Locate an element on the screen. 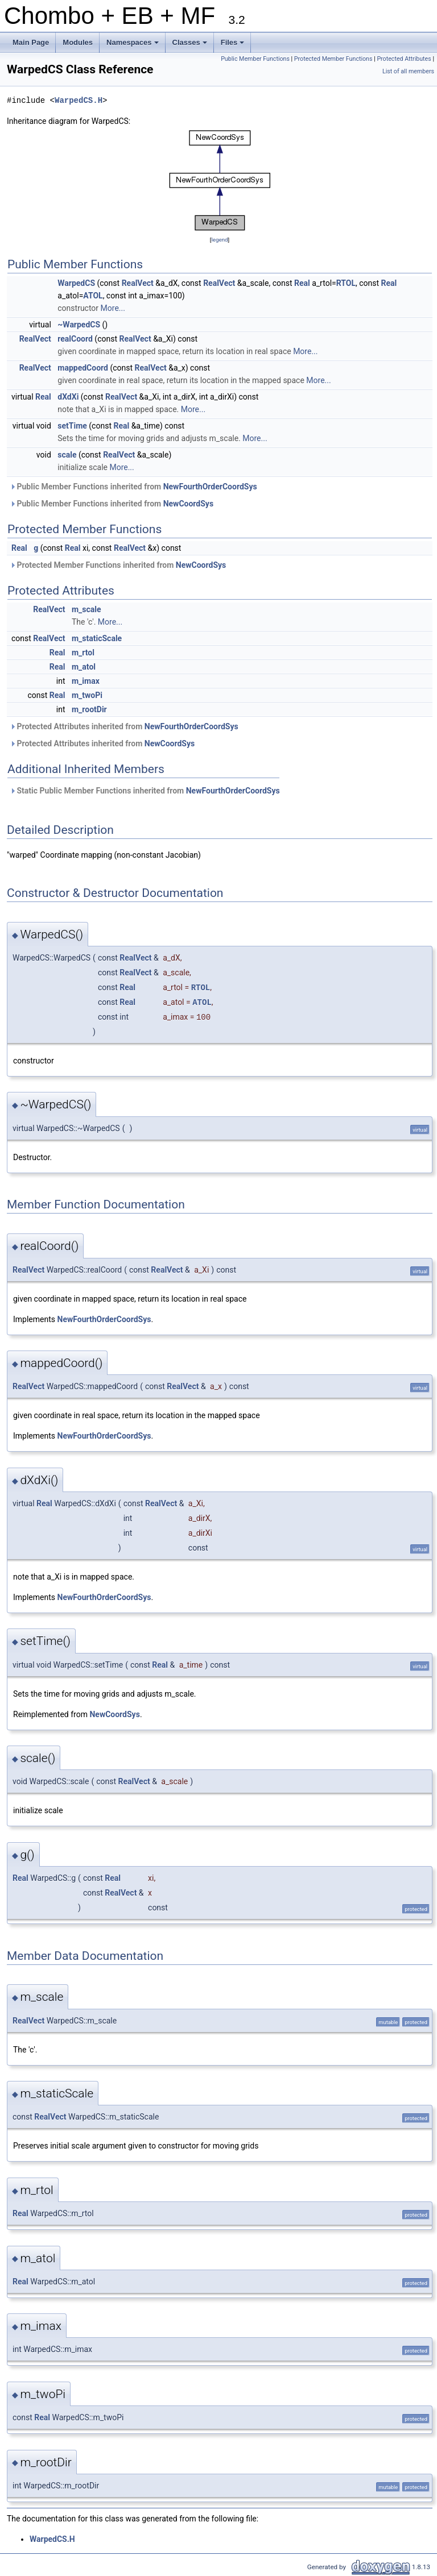 Image resolution: width=437 pixels, height=2576 pixels. m_rootDir is located at coordinates (89, 709).